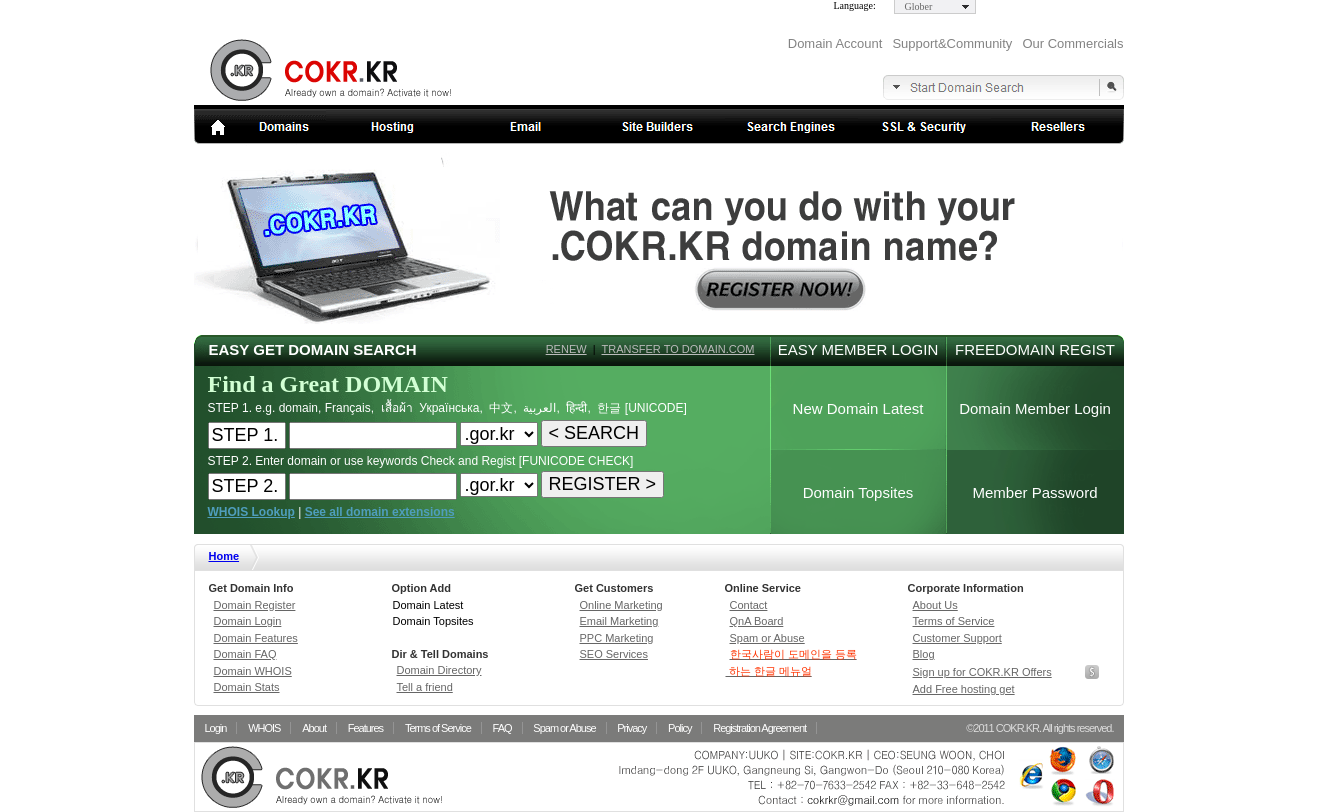 The width and height of the screenshot is (1317, 812). Describe the element at coordinates (954, 621) in the screenshot. I see `Terms of Service` at that location.